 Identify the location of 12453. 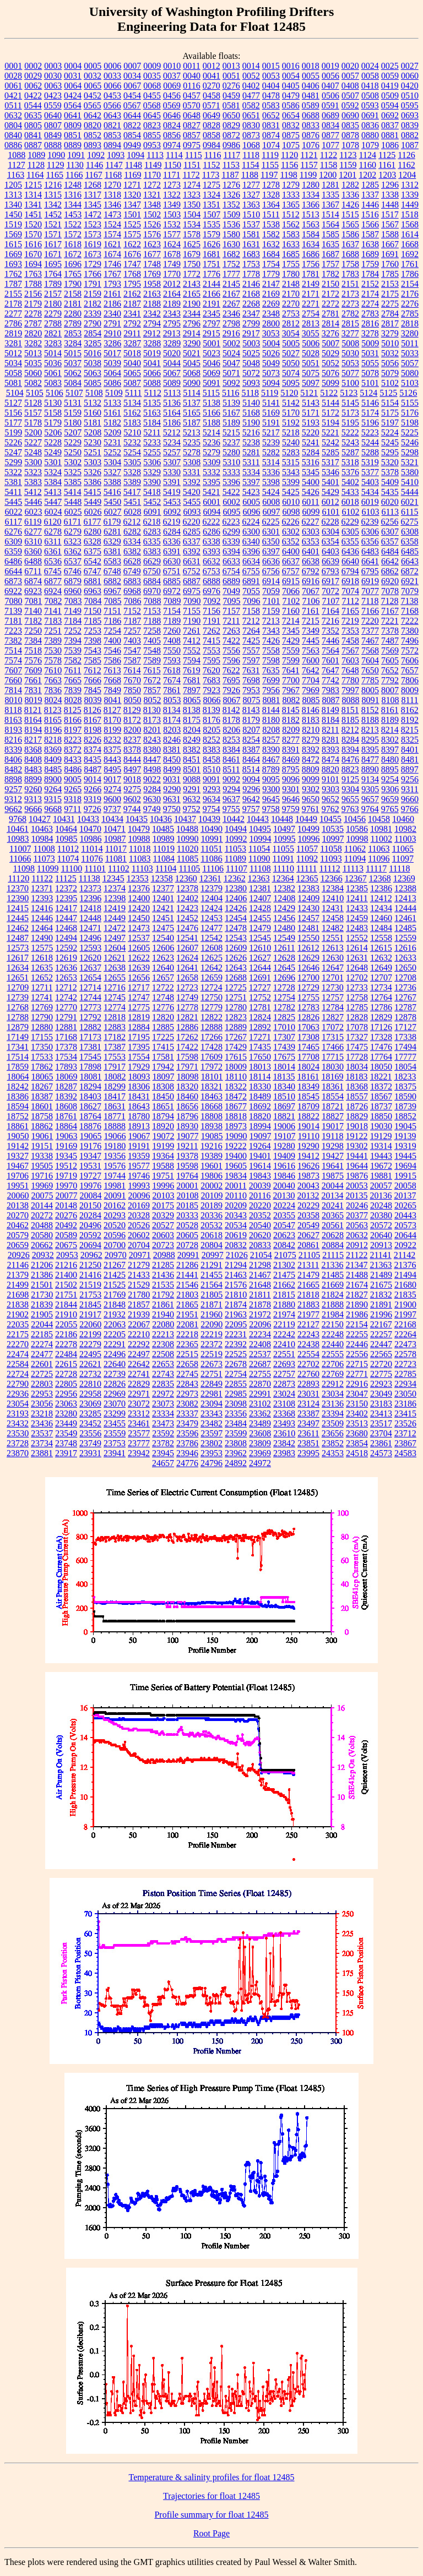
(211, 918).